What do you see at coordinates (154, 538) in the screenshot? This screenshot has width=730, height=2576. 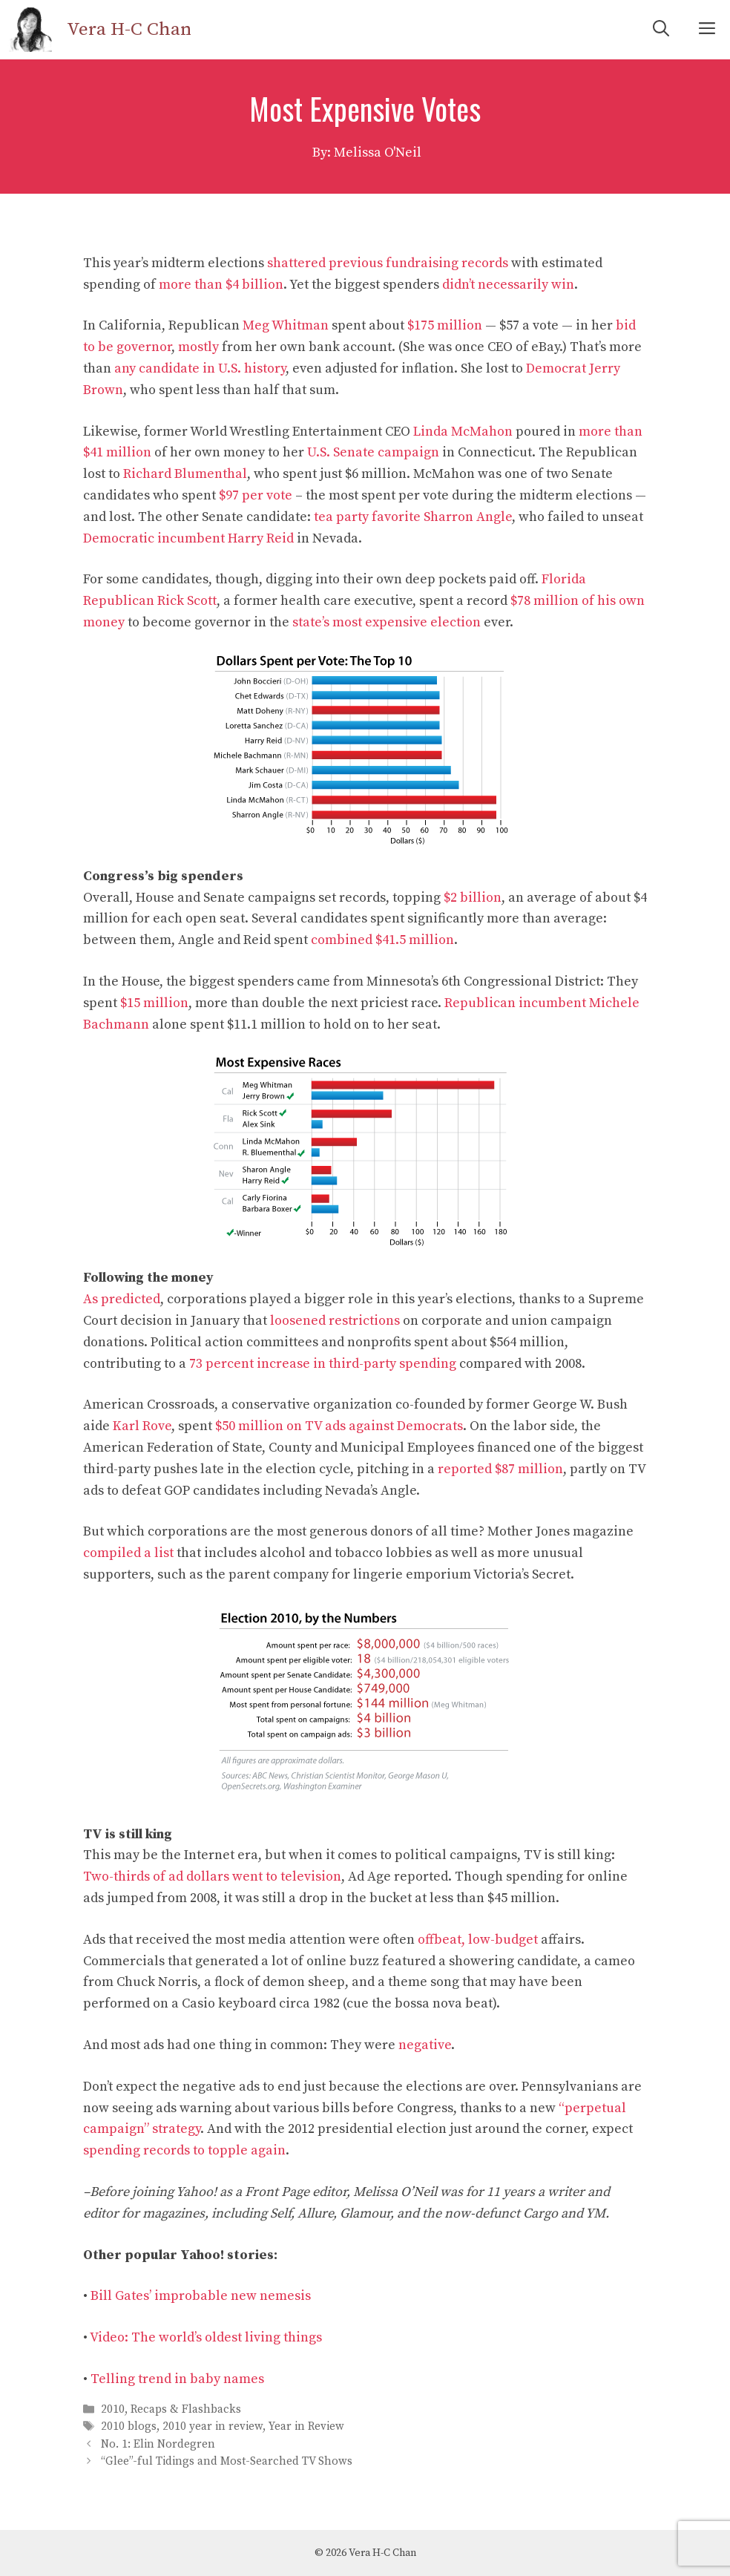 I see `Democratic incumbent` at bounding box center [154, 538].